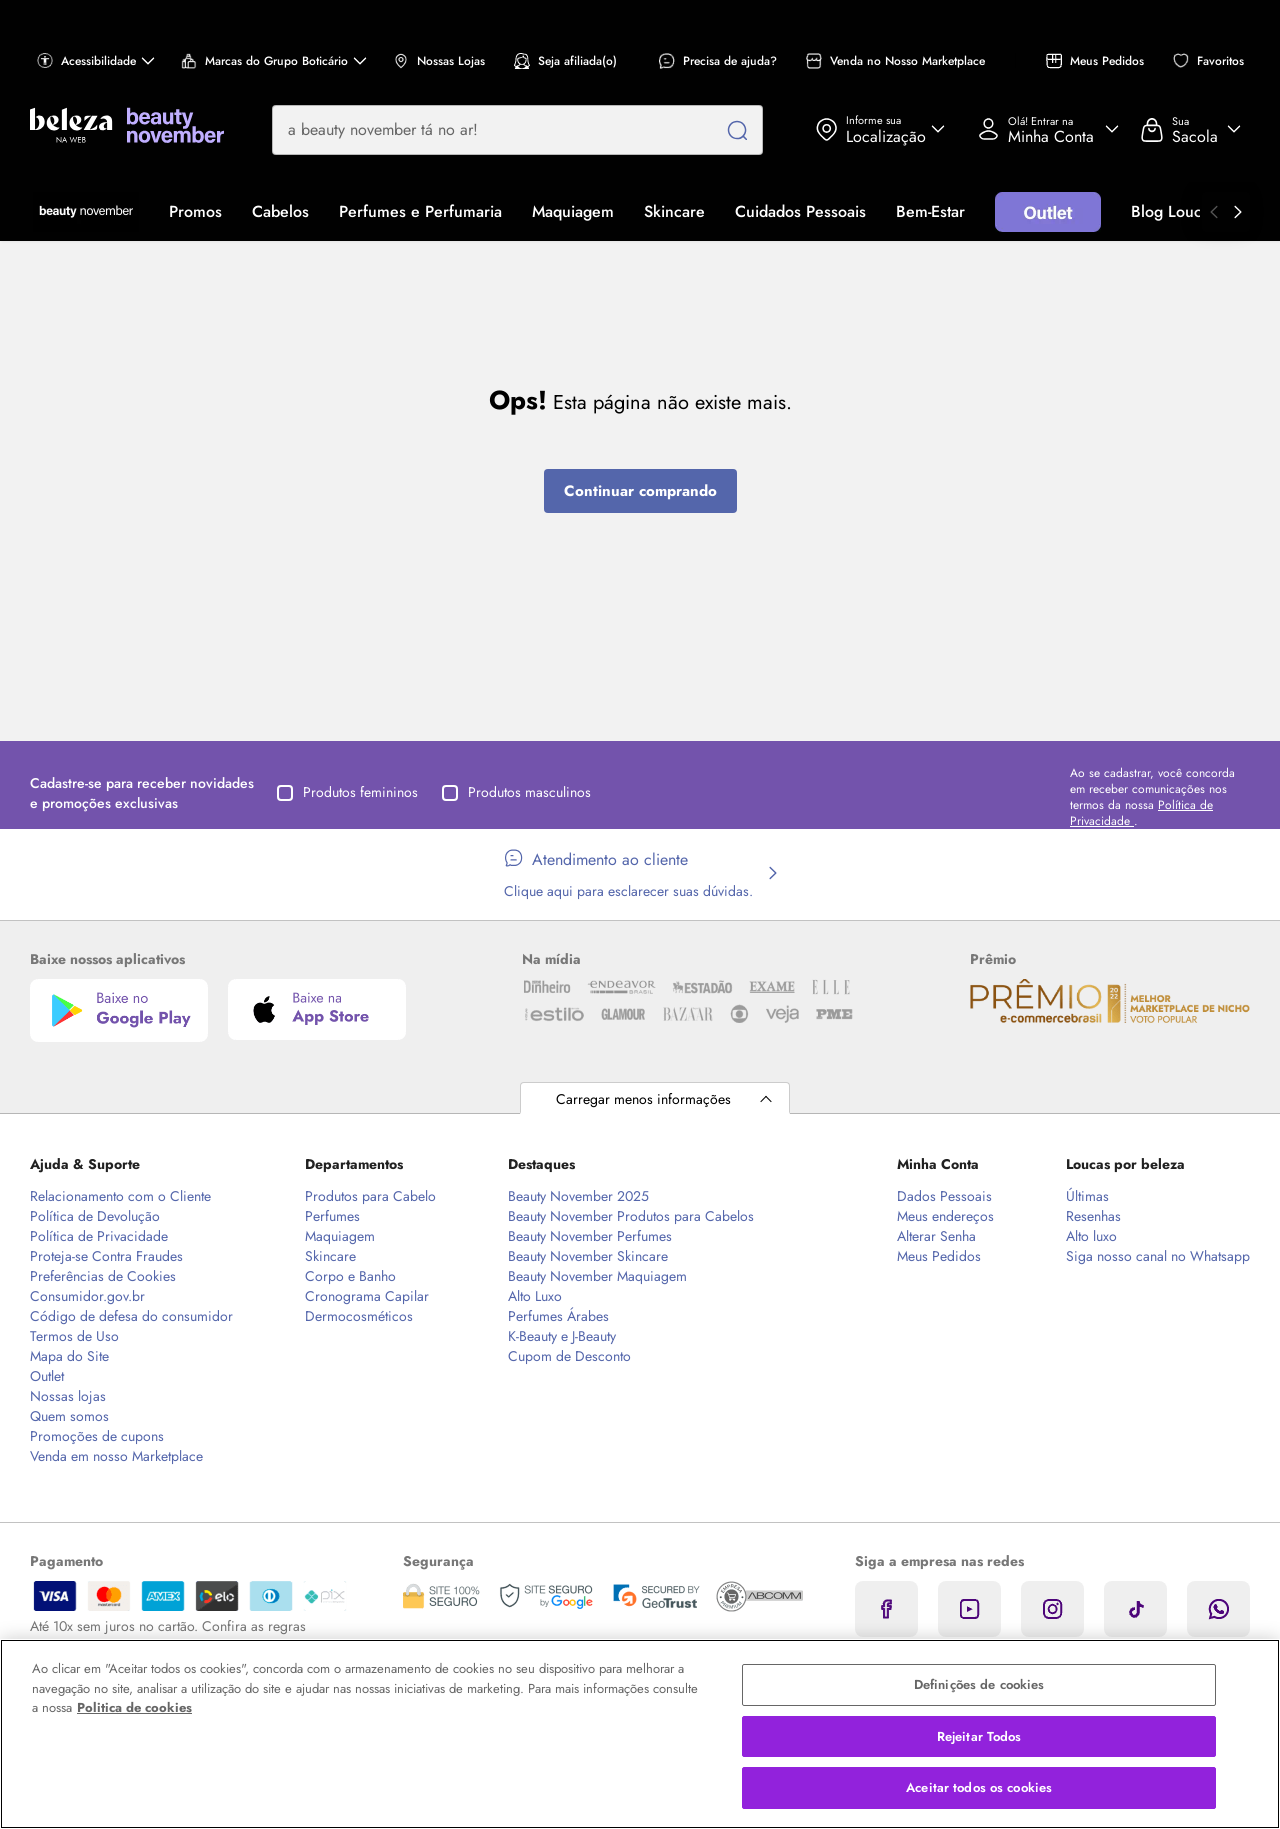 Image resolution: width=1280 pixels, height=1829 pixels. I want to click on Nossas lojas, so click(68, 1396).